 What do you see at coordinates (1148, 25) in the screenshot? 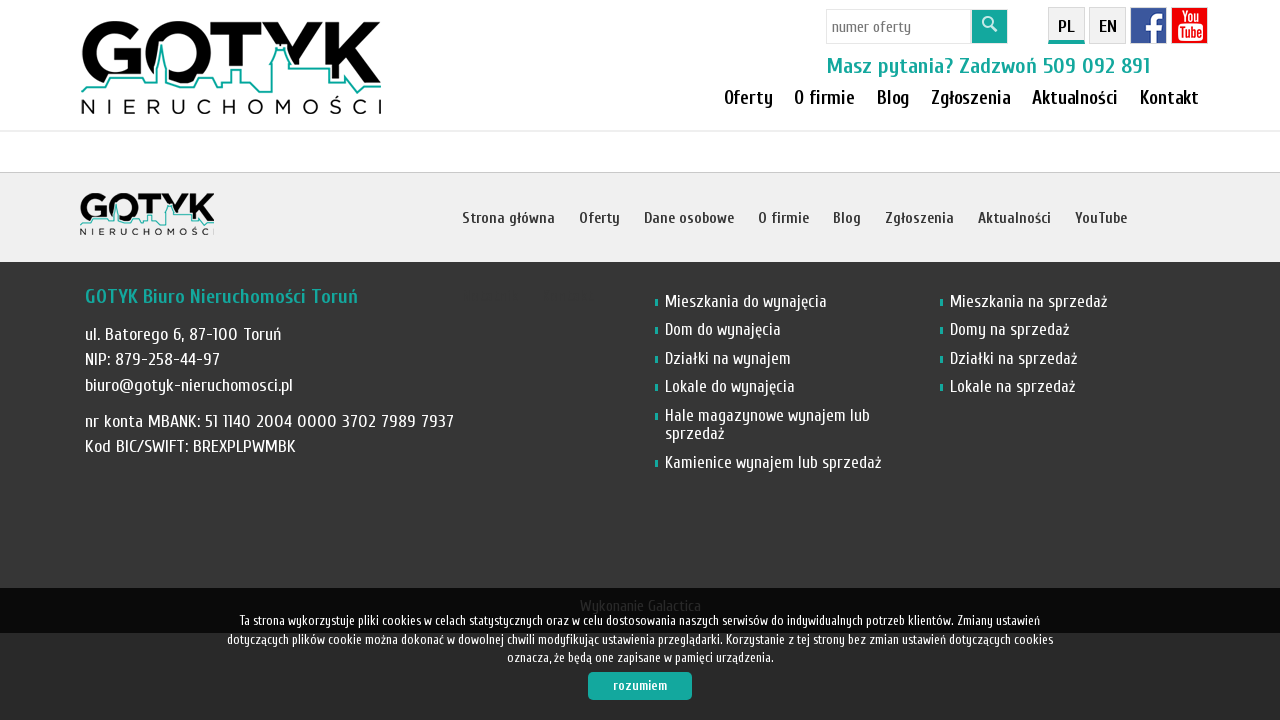
I see `fb` at bounding box center [1148, 25].